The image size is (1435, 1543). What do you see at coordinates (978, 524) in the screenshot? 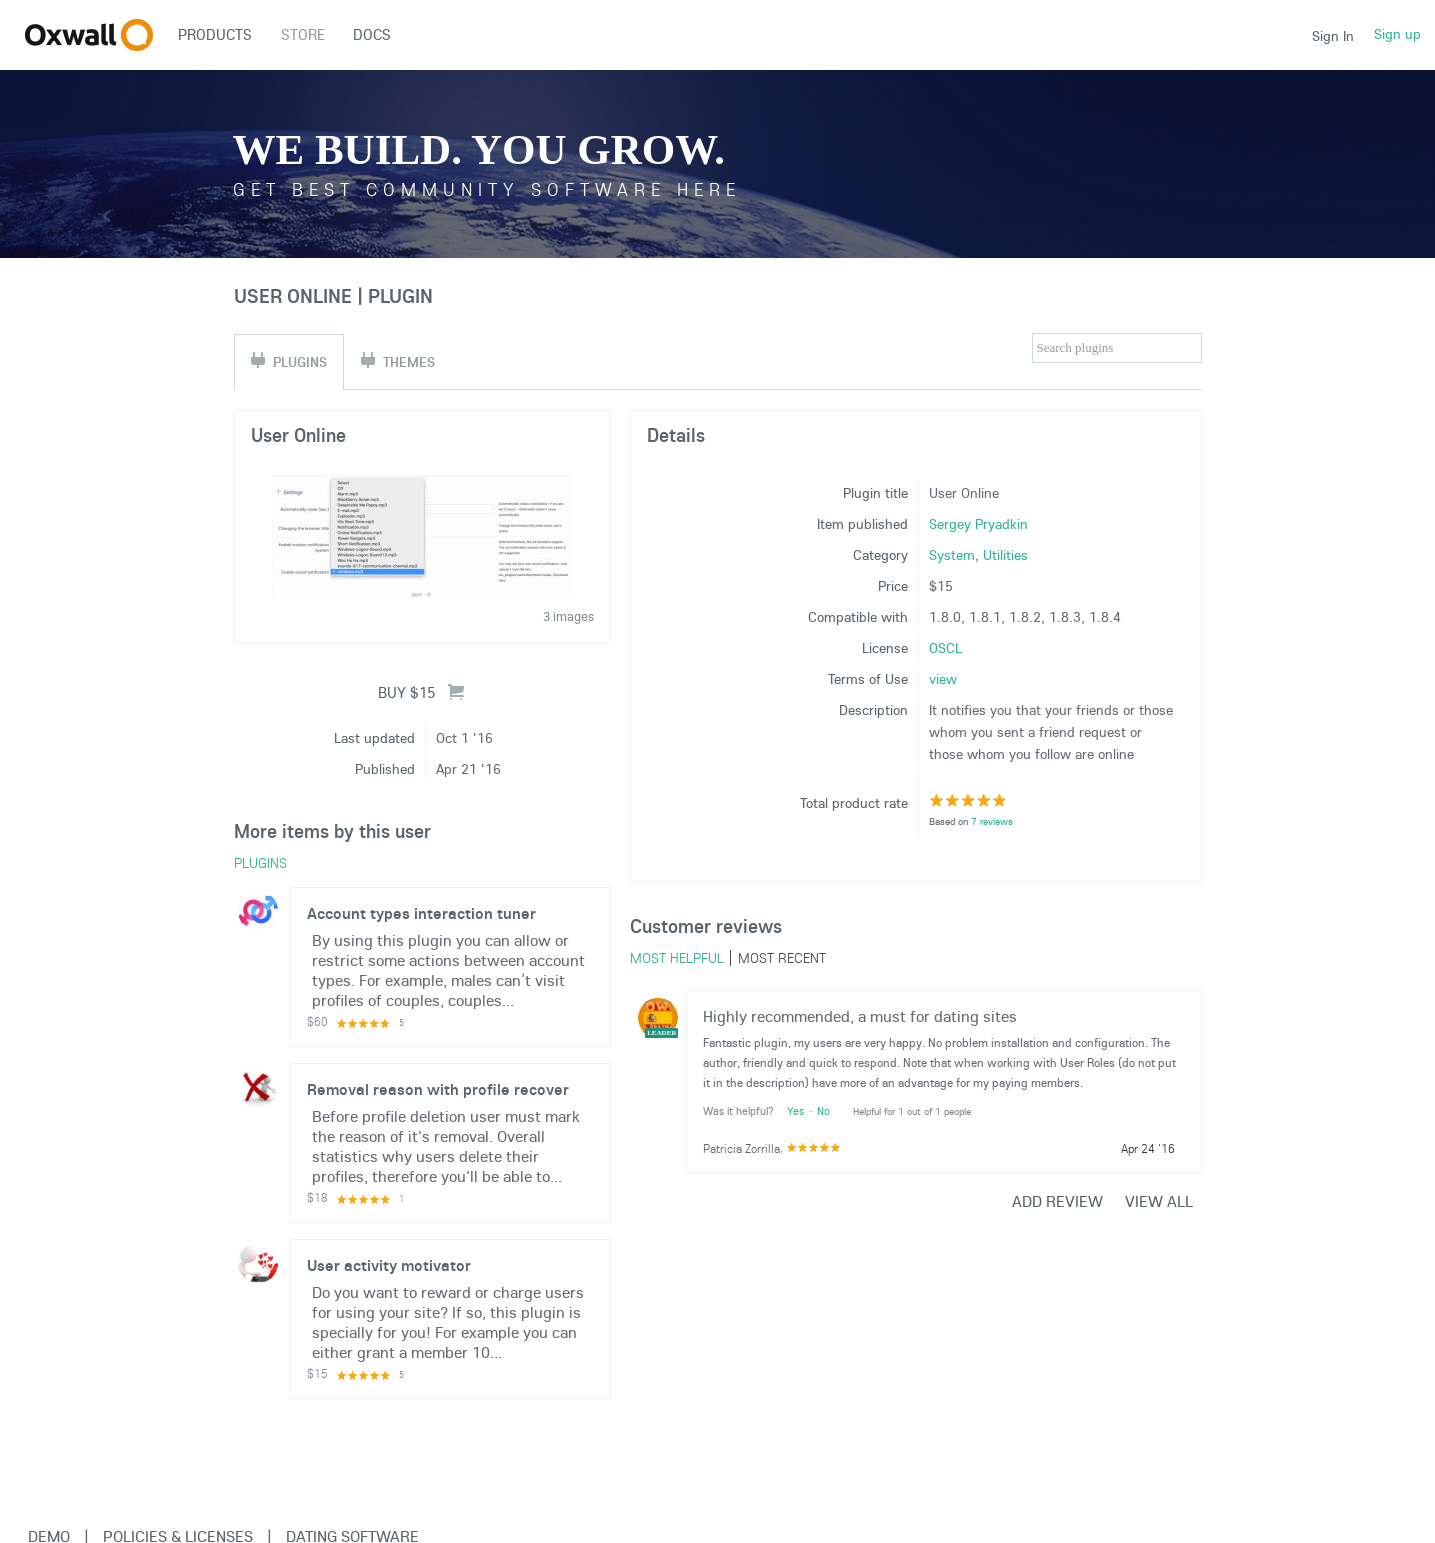
I see `Sergey Pryadkin` at bounding box center [978, 524].